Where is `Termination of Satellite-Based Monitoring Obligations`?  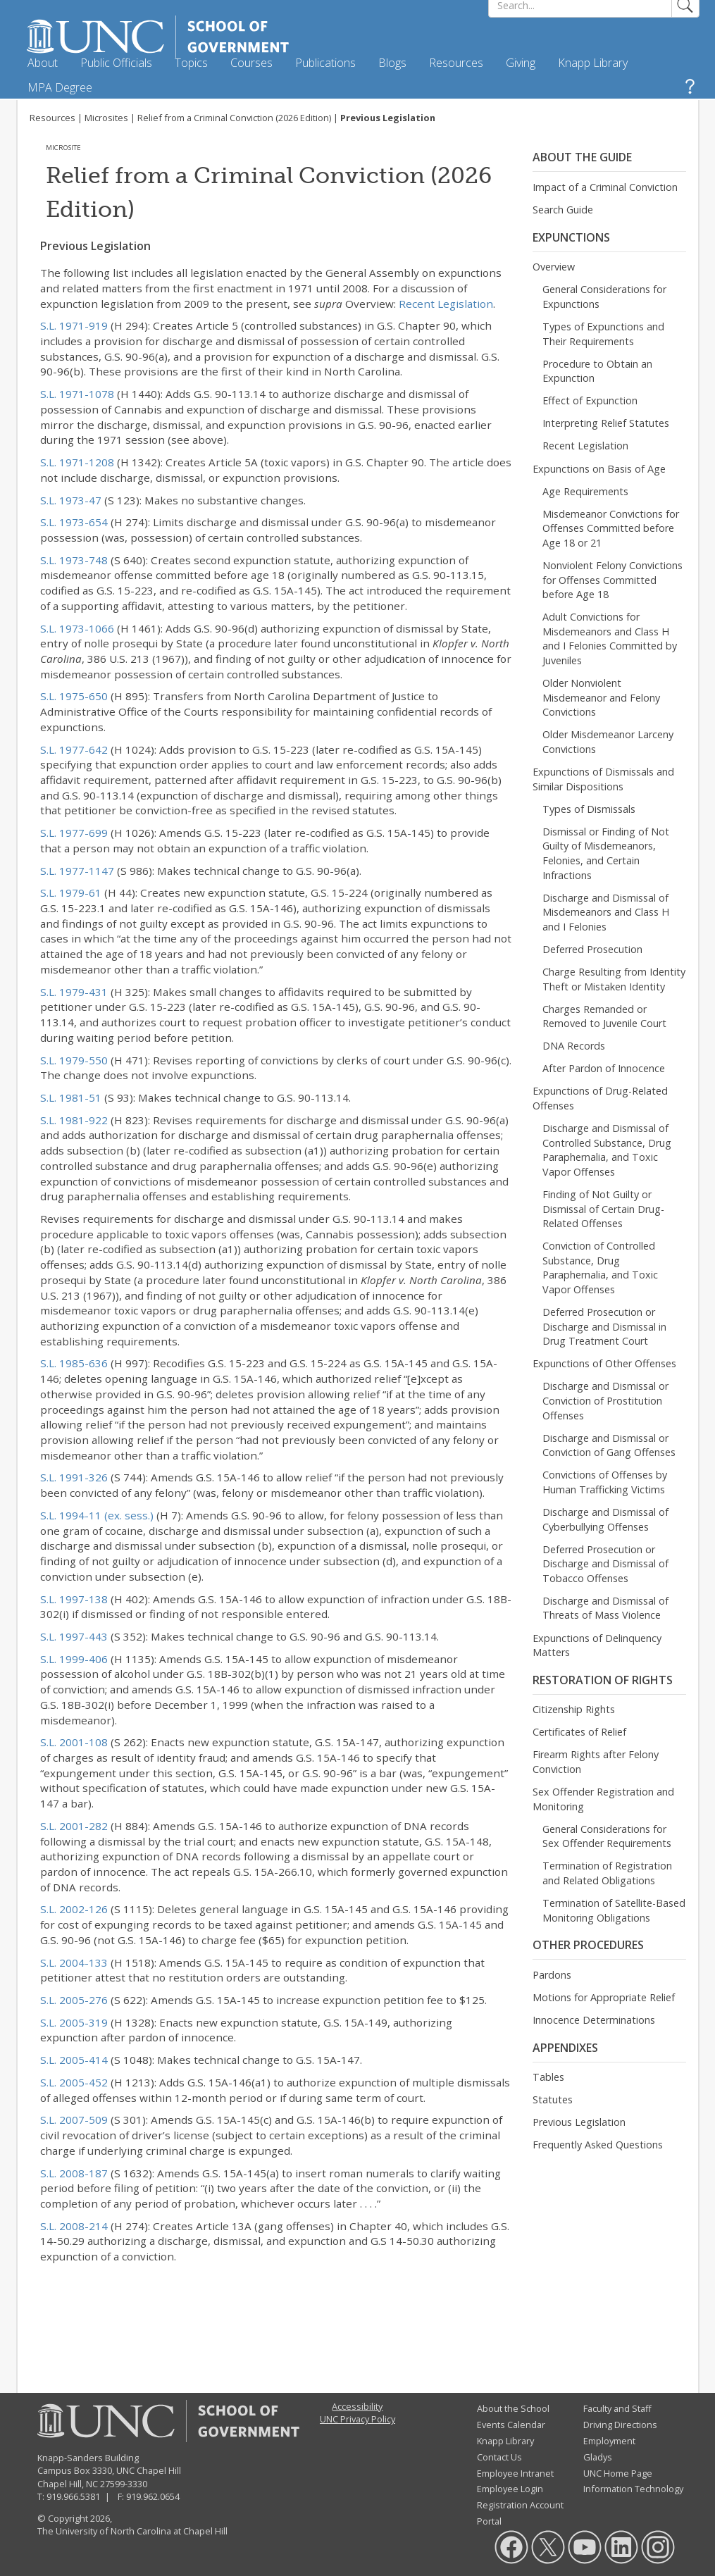
Termination of Satellite-Based Monitoring Obligations is located at coordinates (613, 1910).